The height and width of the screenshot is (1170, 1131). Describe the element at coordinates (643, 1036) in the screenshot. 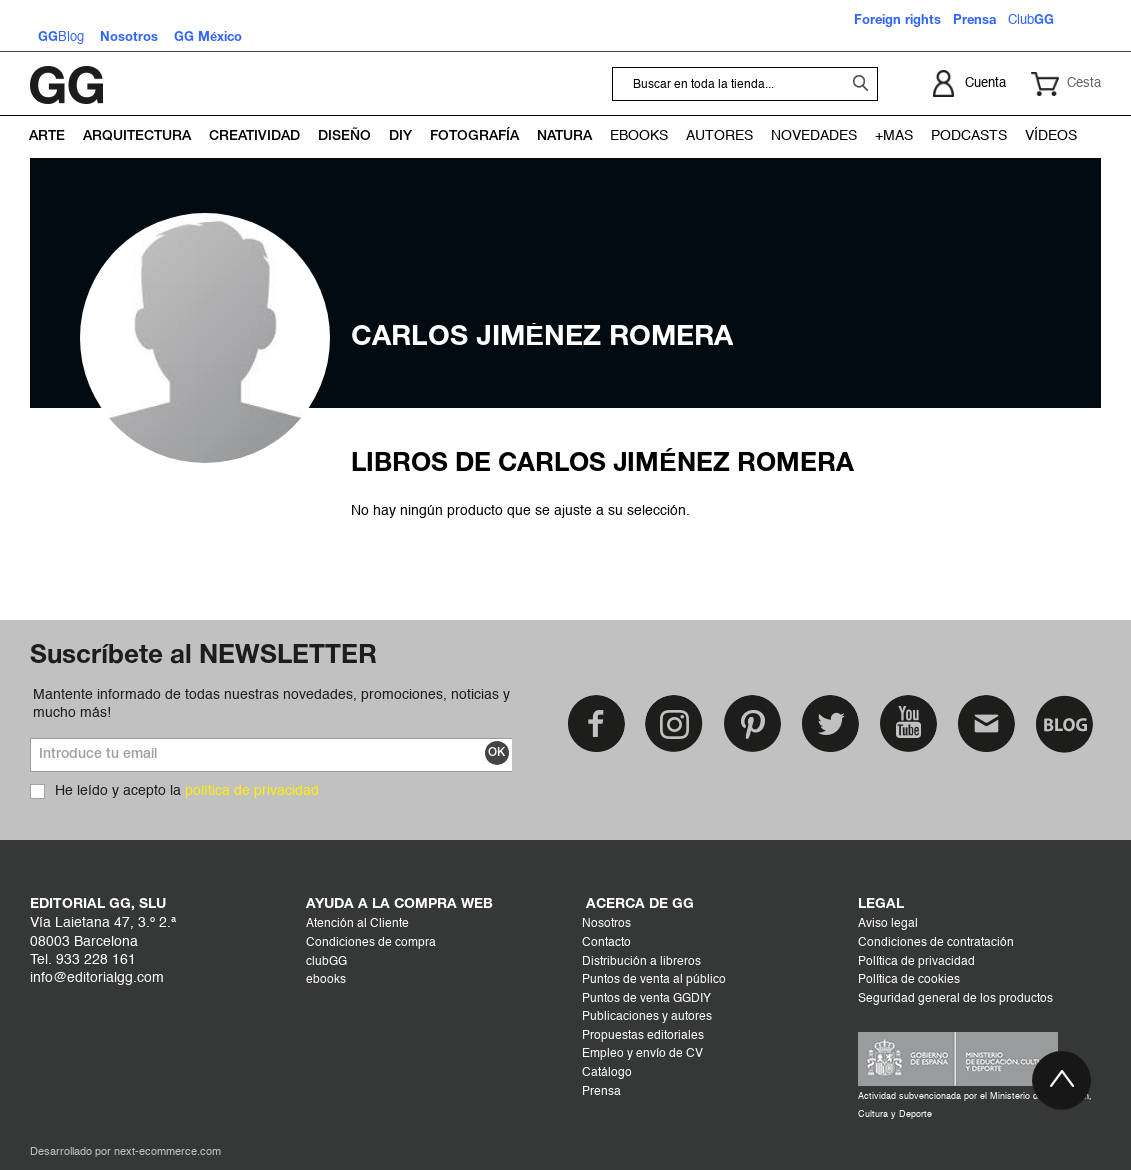

I see `Propuestas editoriales` at that location.